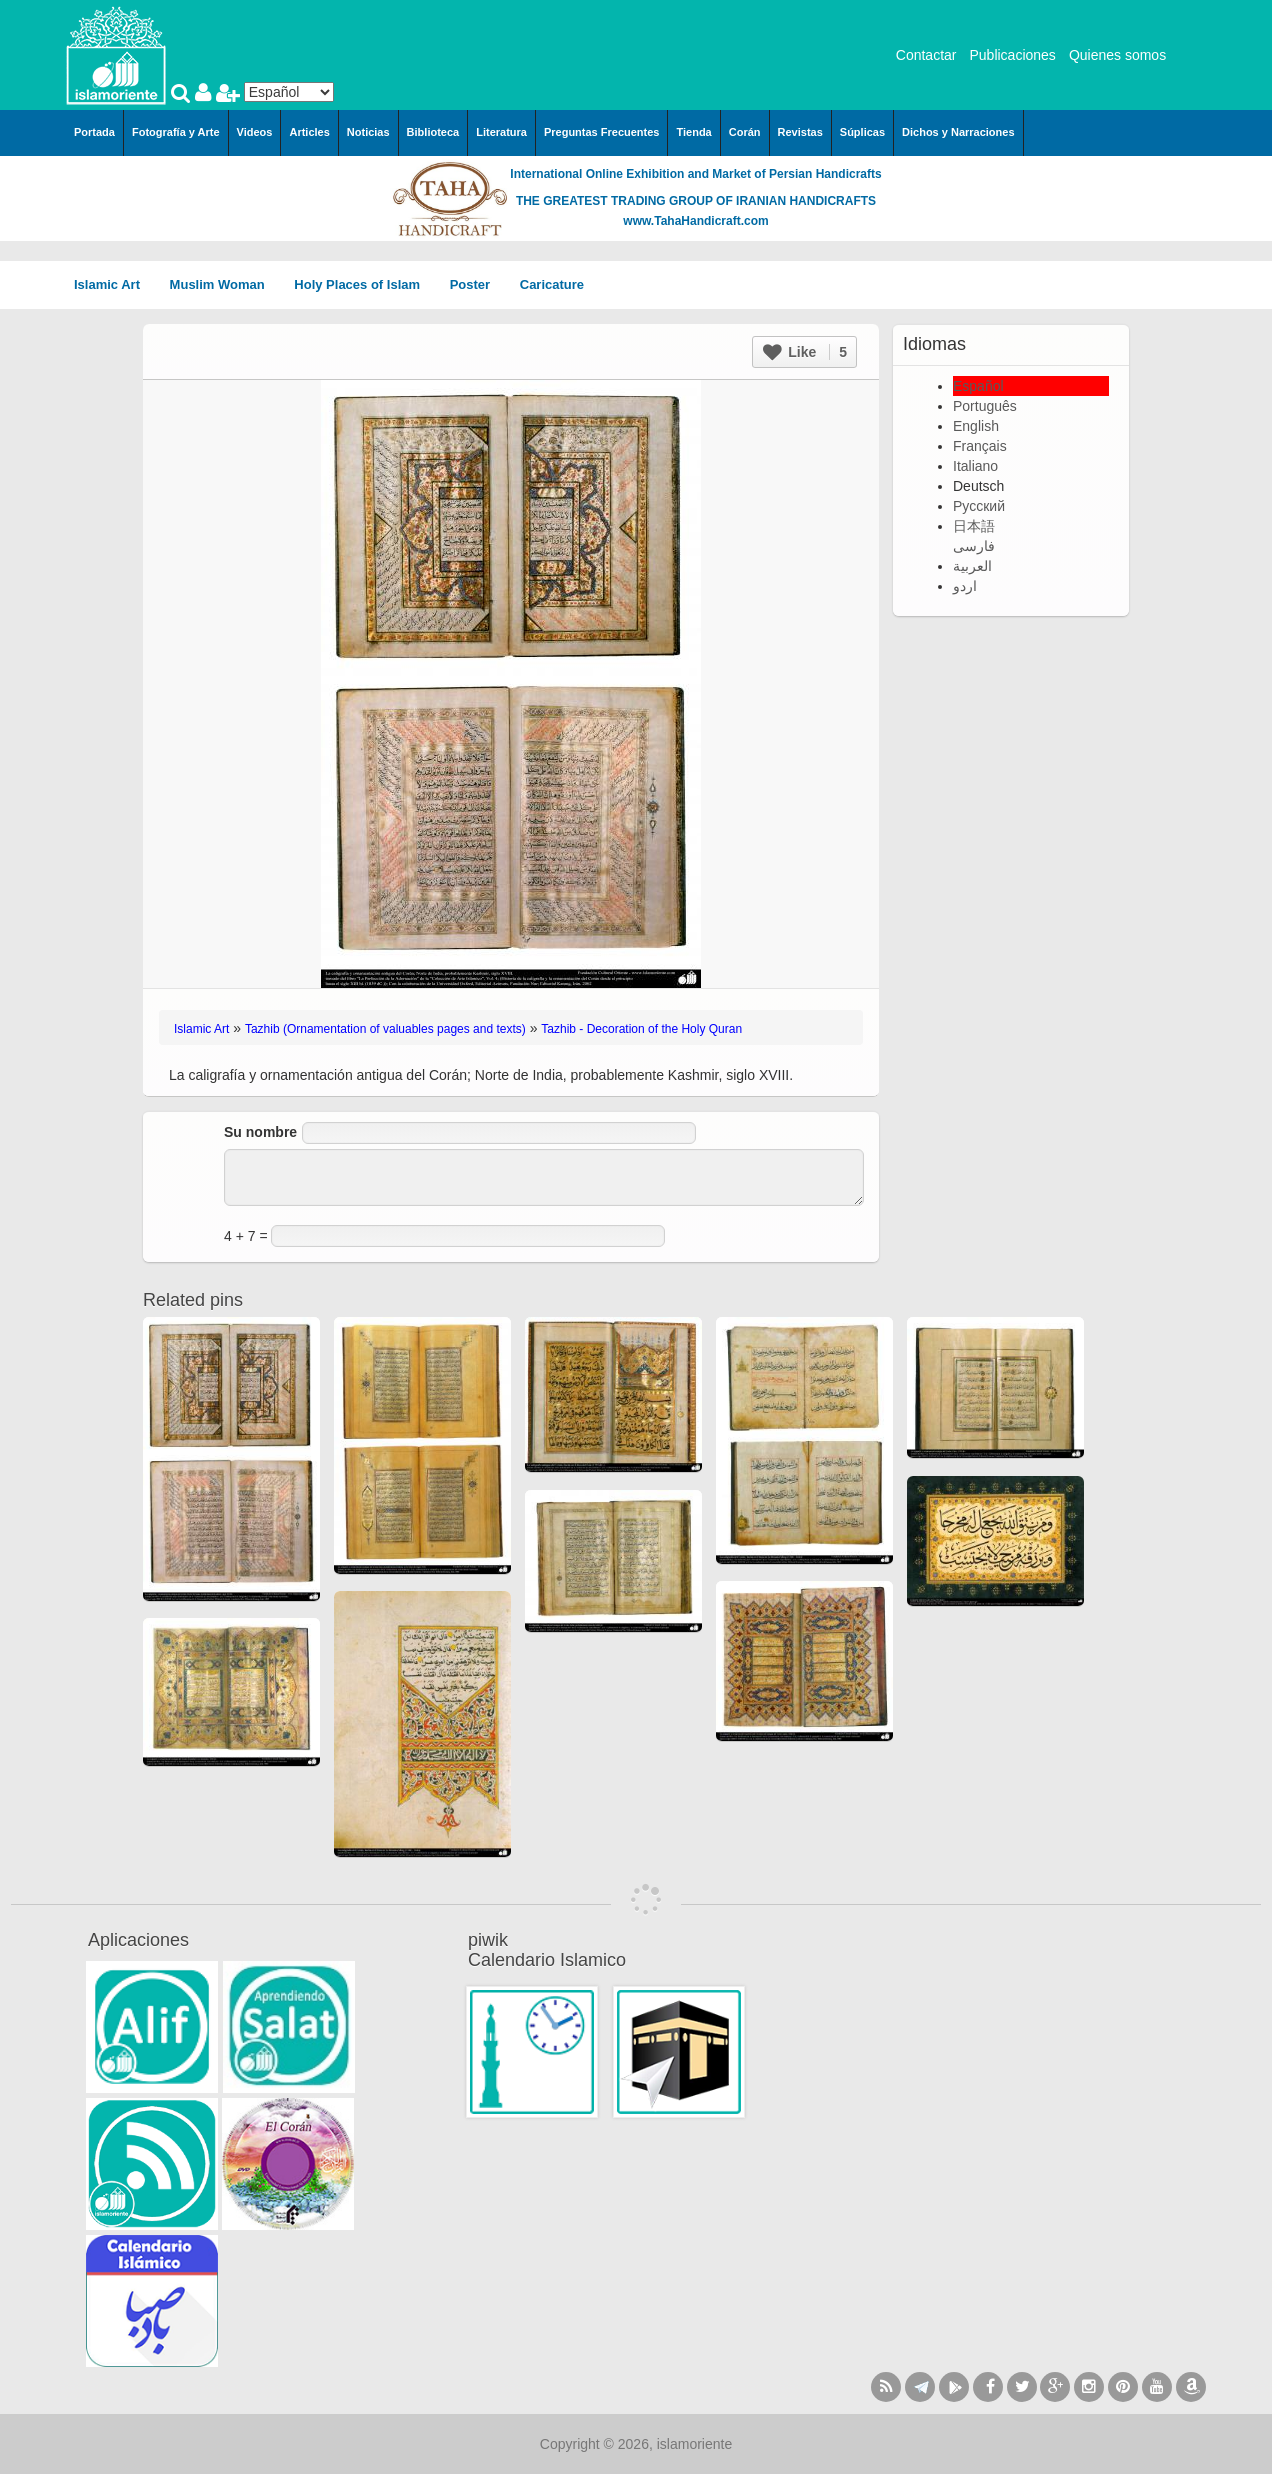 This screenshot has height=2474, width=1272. What do you see at coordinates (433, 132) in the screenshot?
I see `Biblioteca` at bounding box center [433, 132].